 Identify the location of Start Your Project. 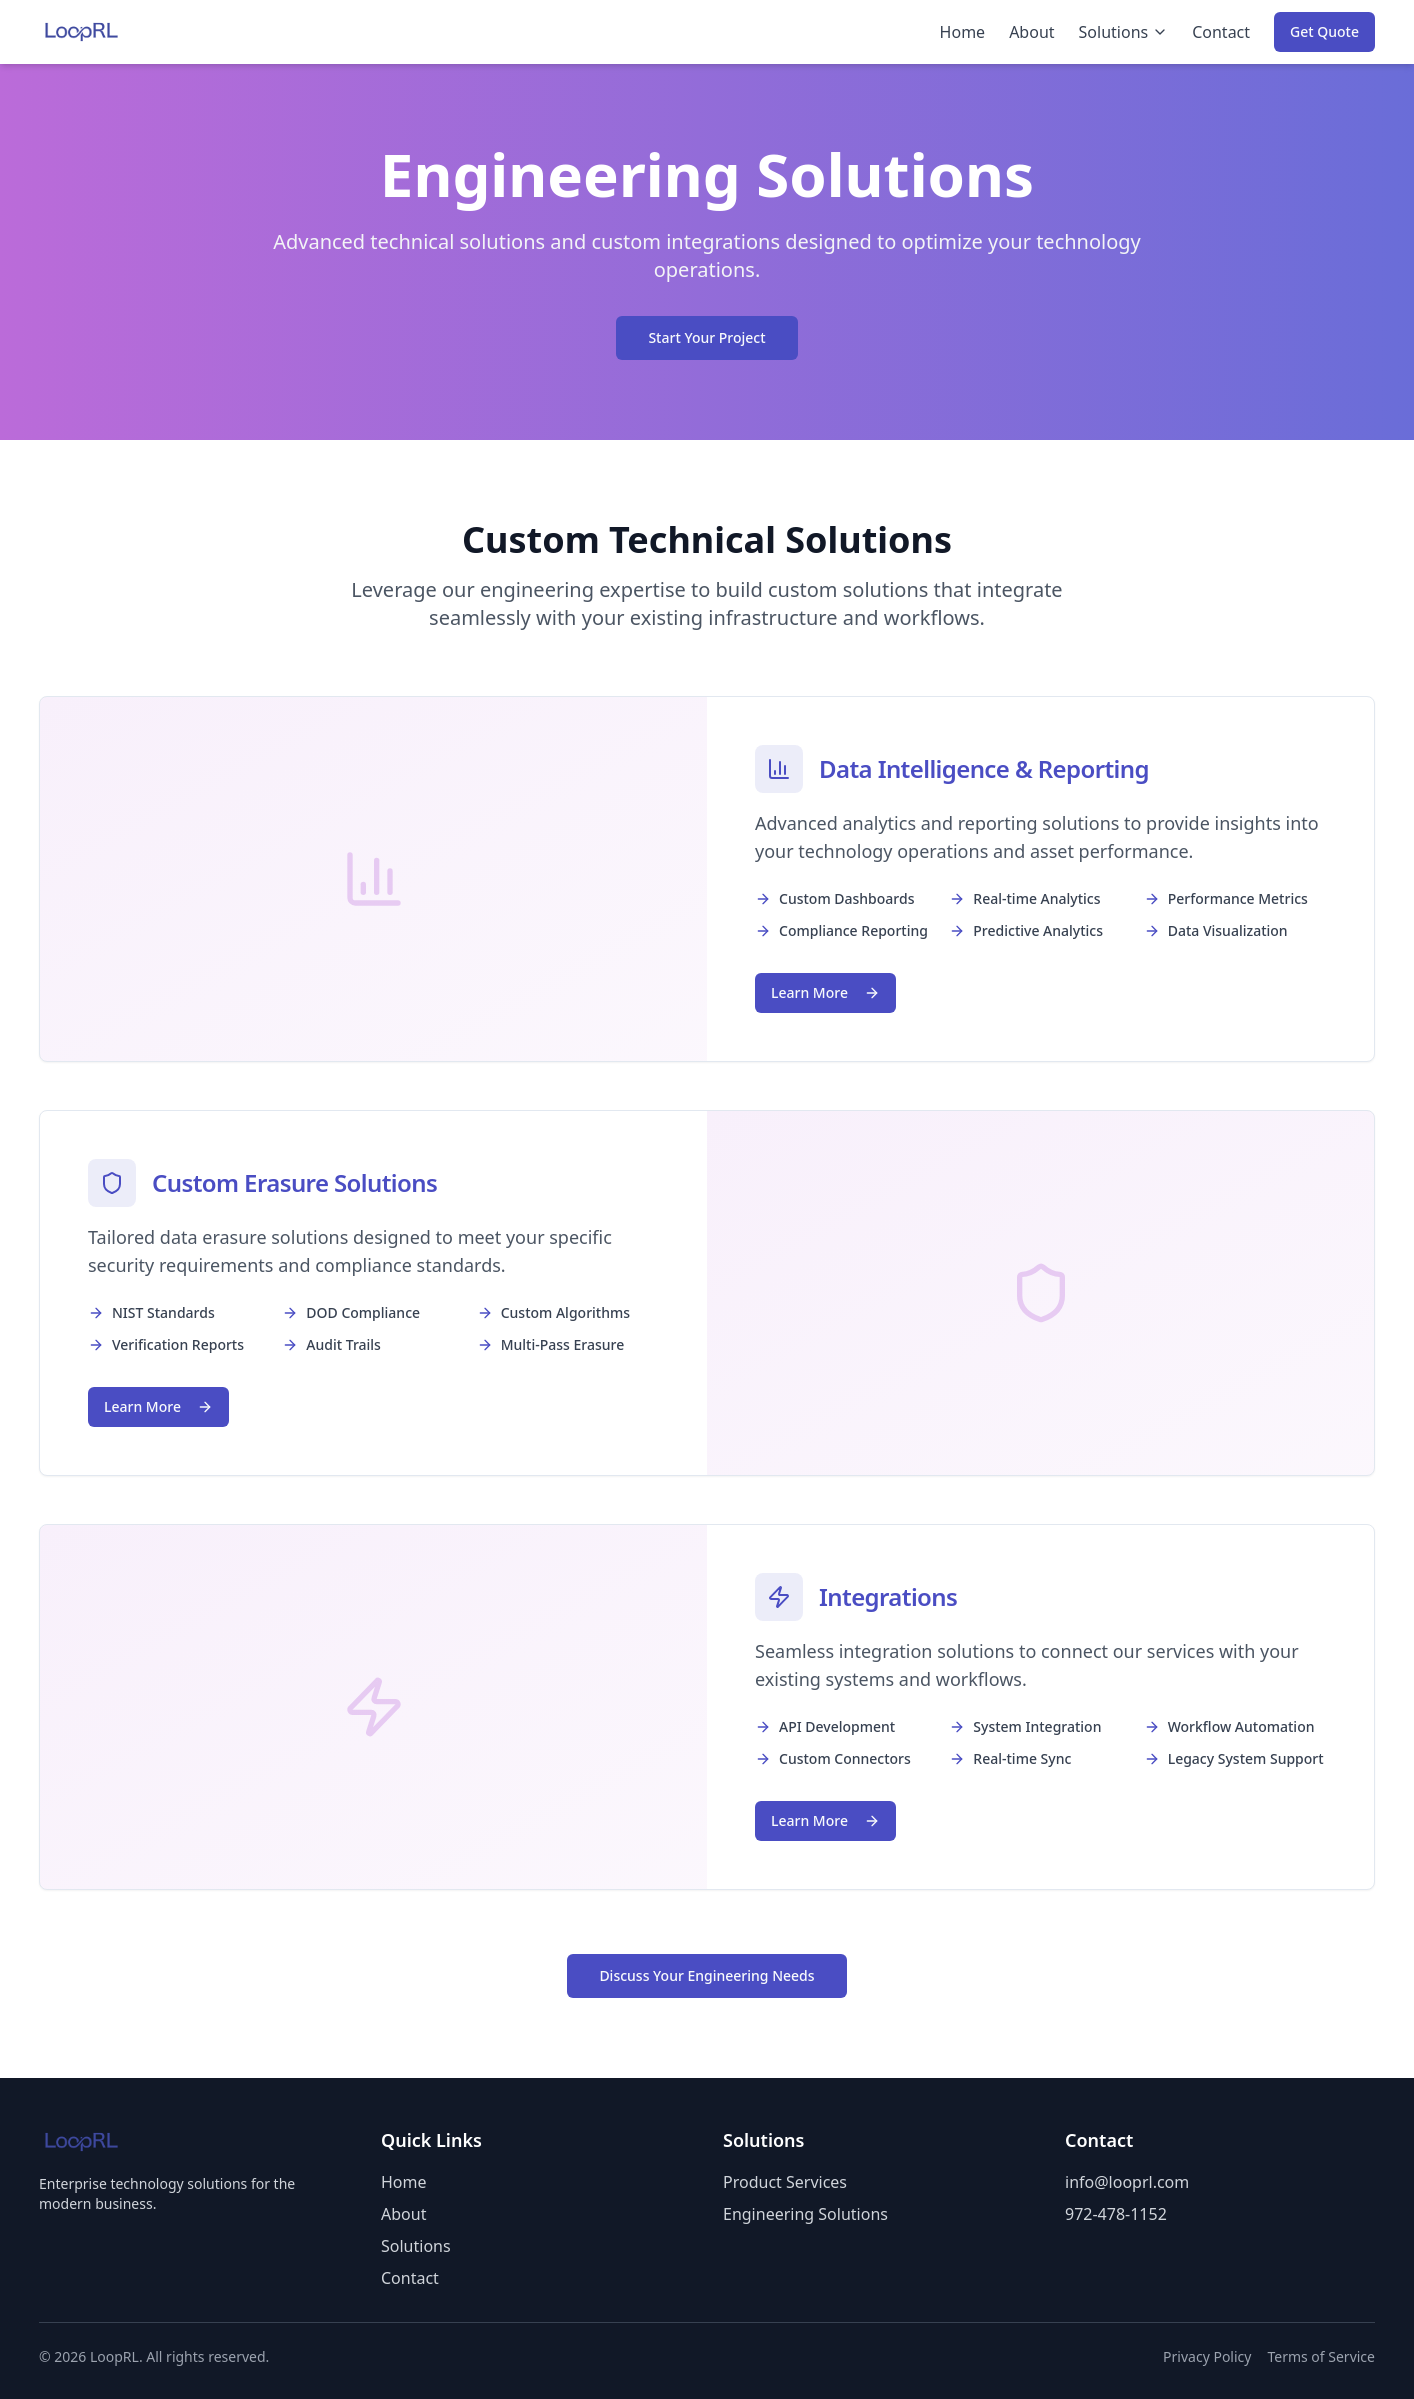
(706, 337).